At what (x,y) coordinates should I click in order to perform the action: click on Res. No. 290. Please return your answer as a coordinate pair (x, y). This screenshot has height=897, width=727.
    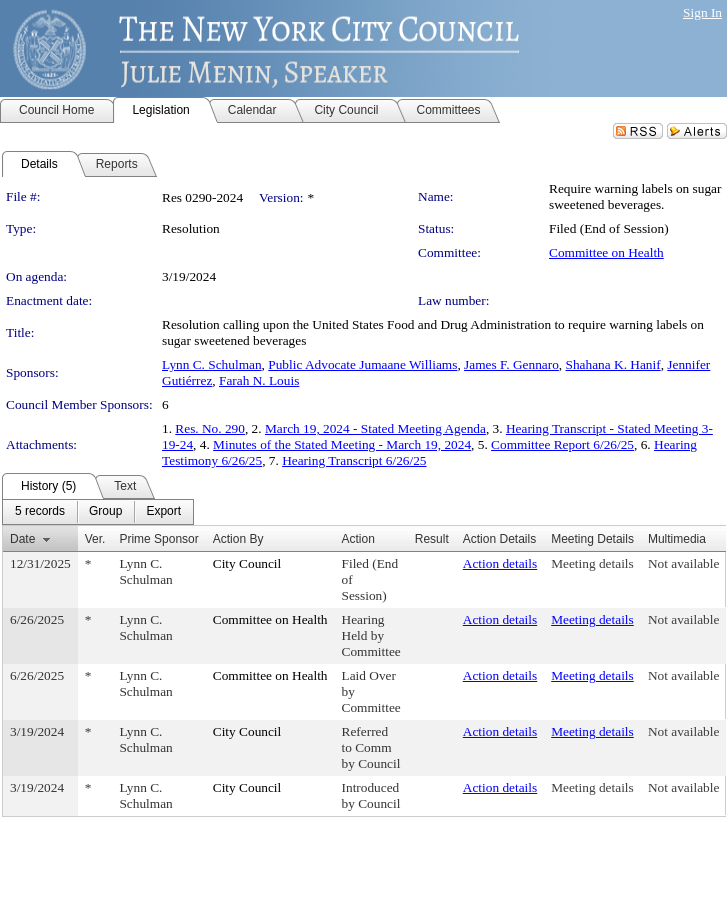
    Looking at the image, I should click on (210, 428).